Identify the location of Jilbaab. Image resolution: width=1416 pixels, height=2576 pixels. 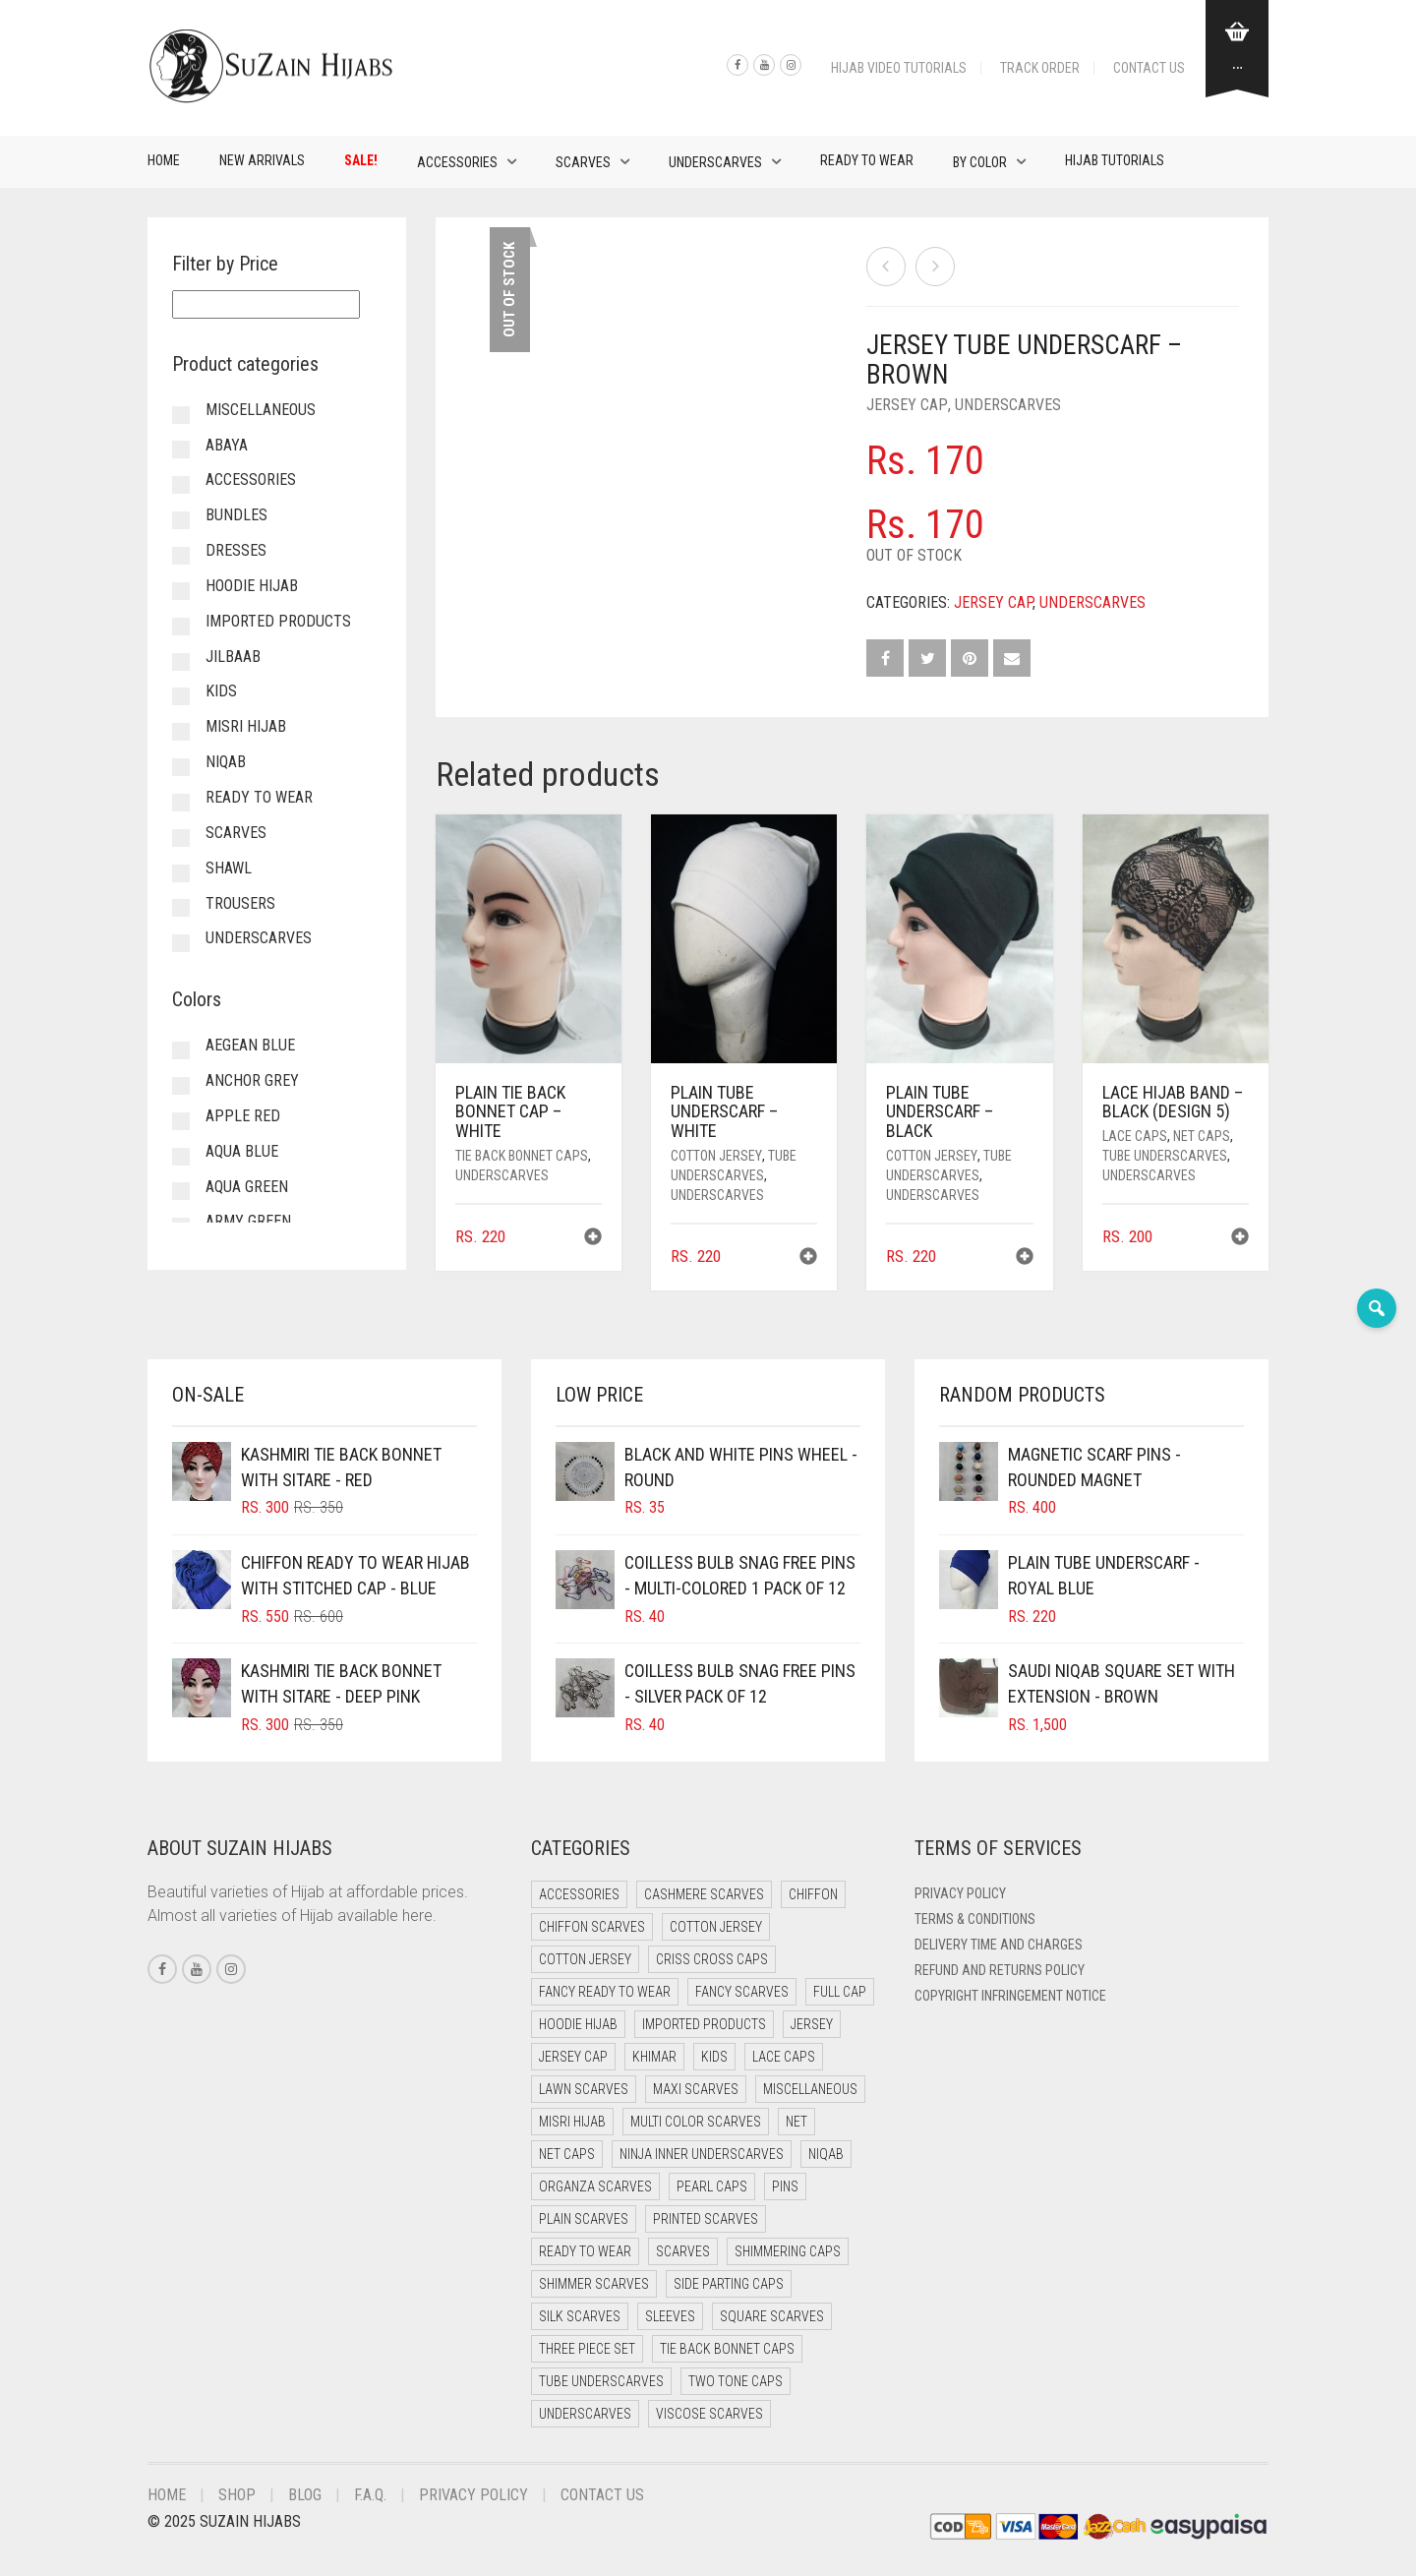
(233, 656).